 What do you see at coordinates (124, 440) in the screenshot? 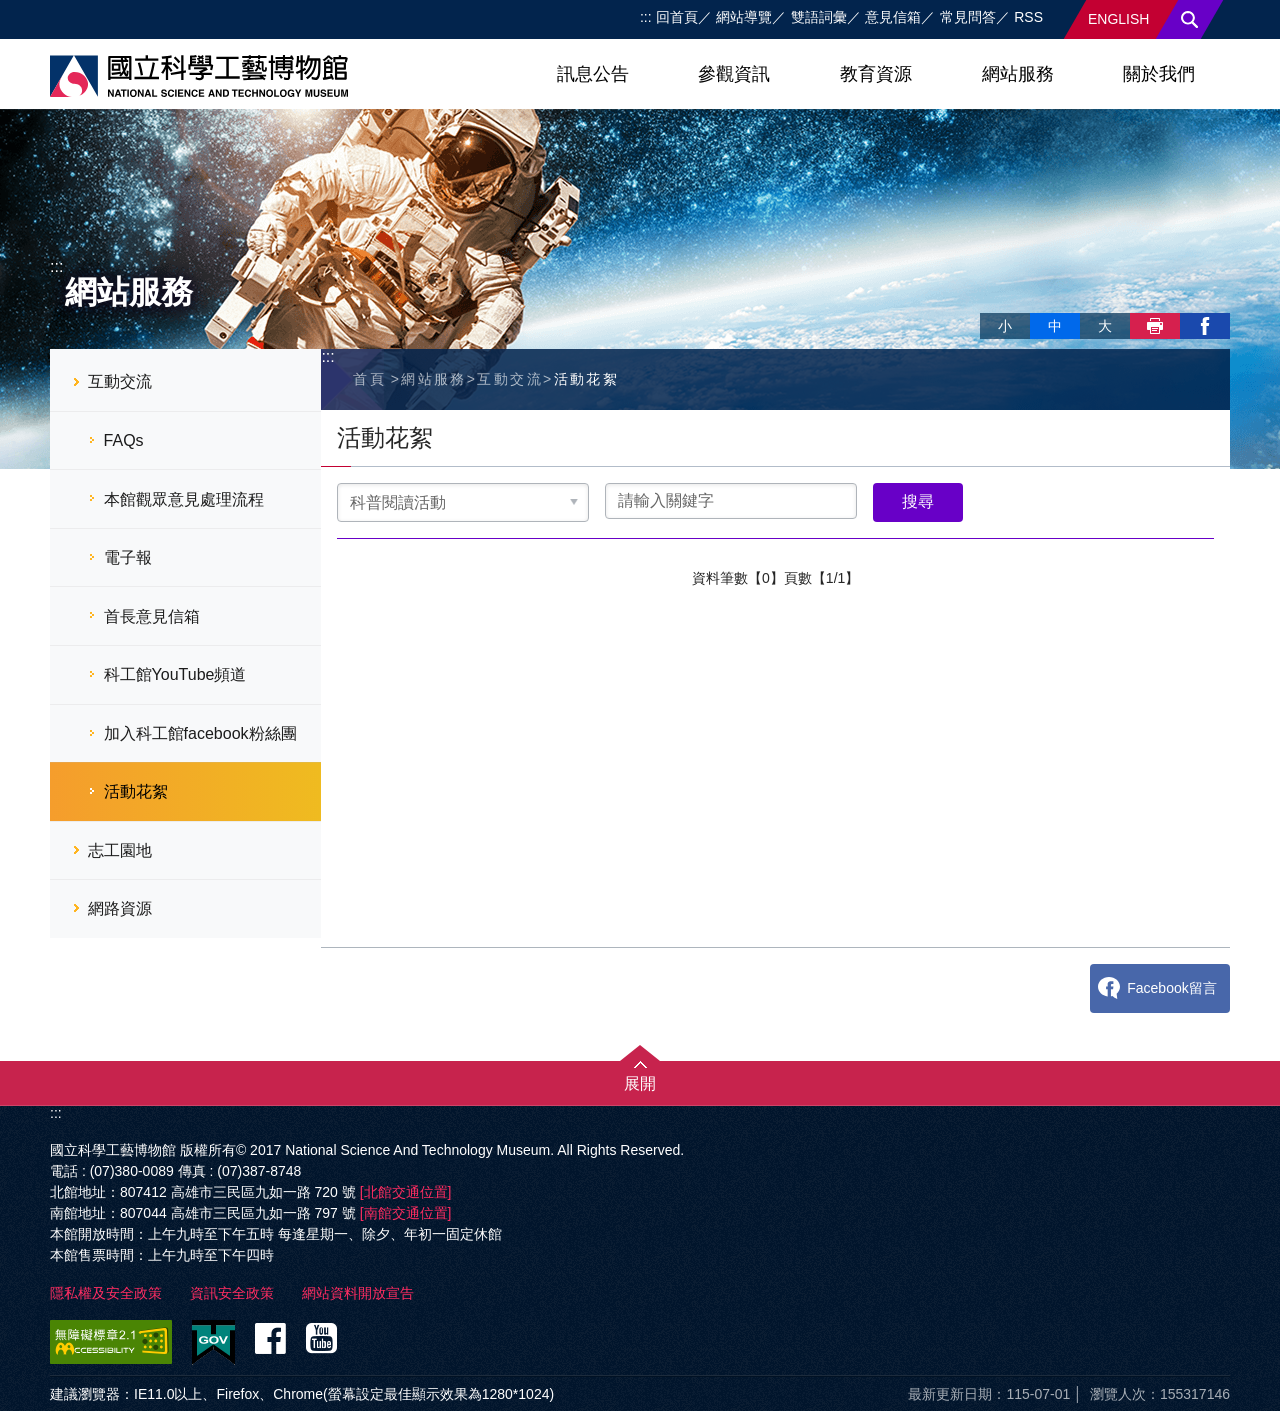
I see `FAQs` at bounding box center [124, 440].